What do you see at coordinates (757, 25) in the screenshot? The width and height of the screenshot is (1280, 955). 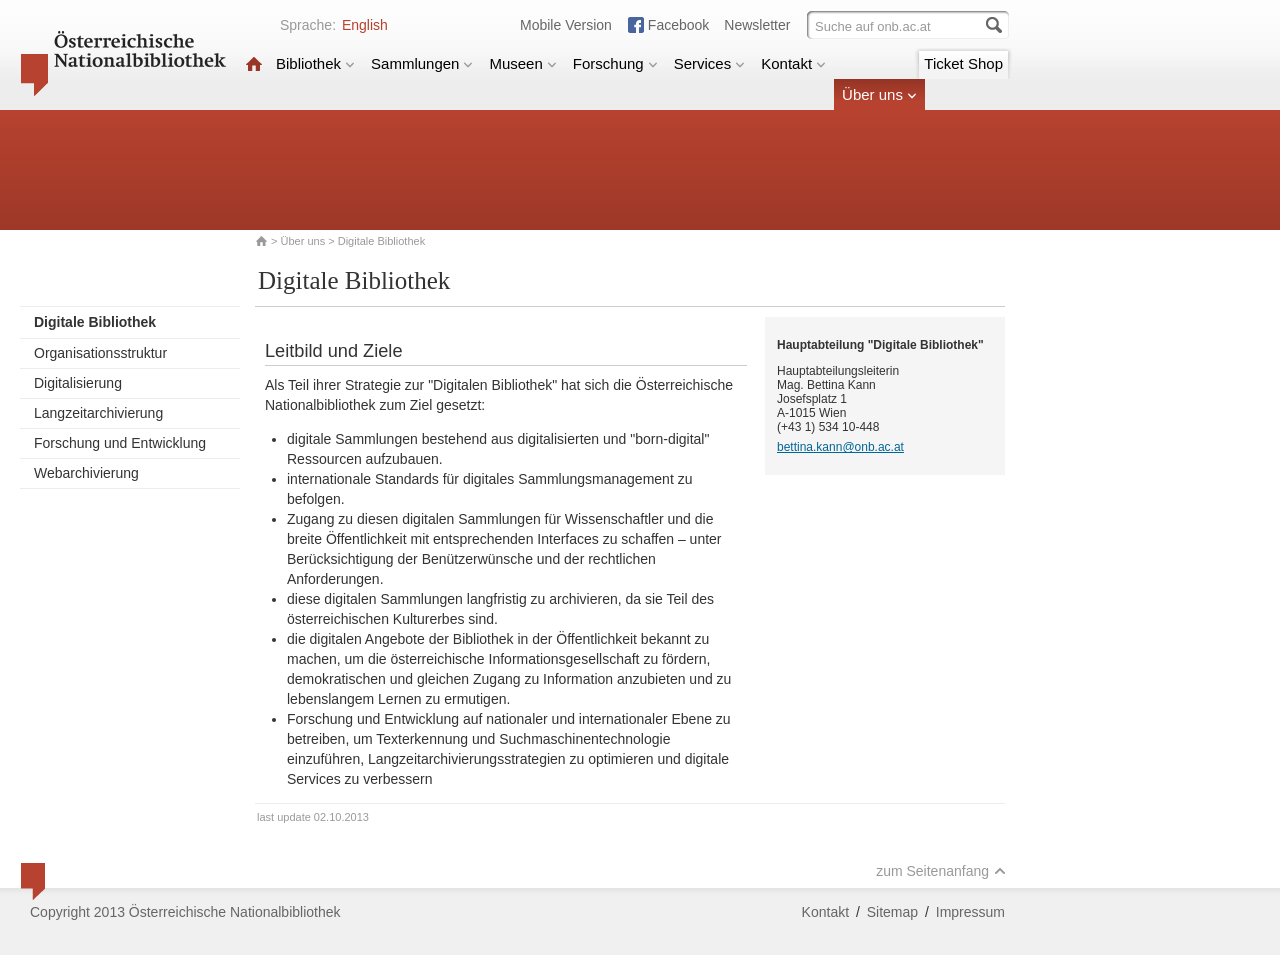 I see `Newsletter` at bounding box center [757, 25].